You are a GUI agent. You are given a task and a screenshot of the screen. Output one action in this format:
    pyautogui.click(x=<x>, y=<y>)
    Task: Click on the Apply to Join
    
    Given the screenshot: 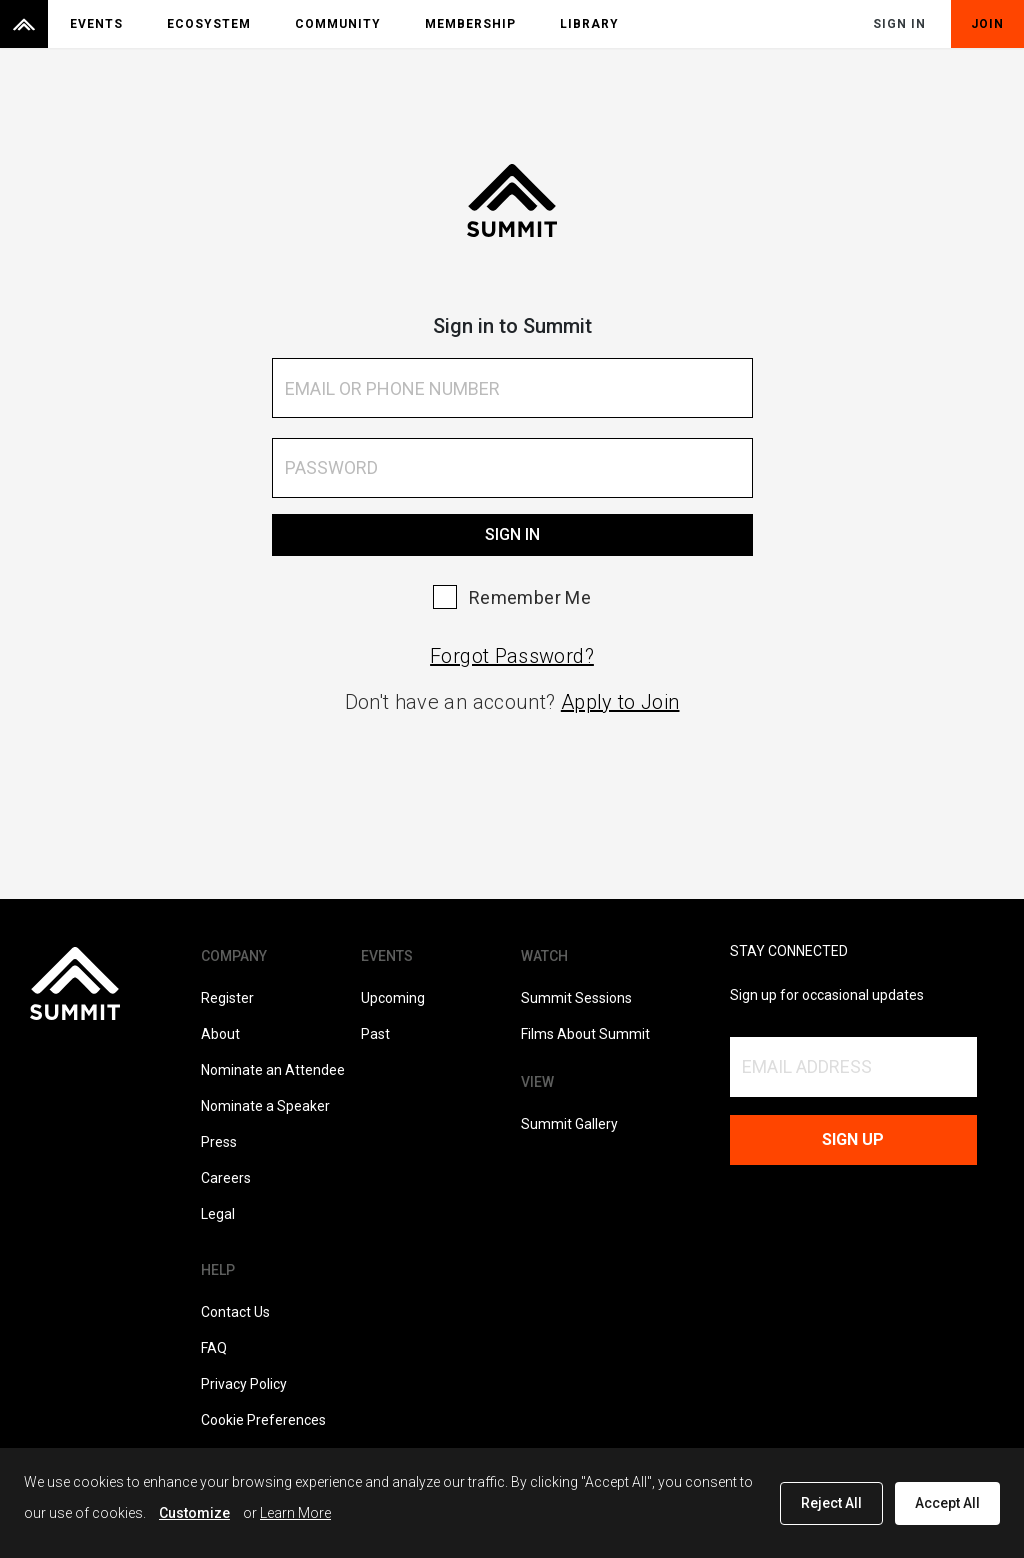 What is the action you would take?
    pyautogui.click(x=620, y=702)
    